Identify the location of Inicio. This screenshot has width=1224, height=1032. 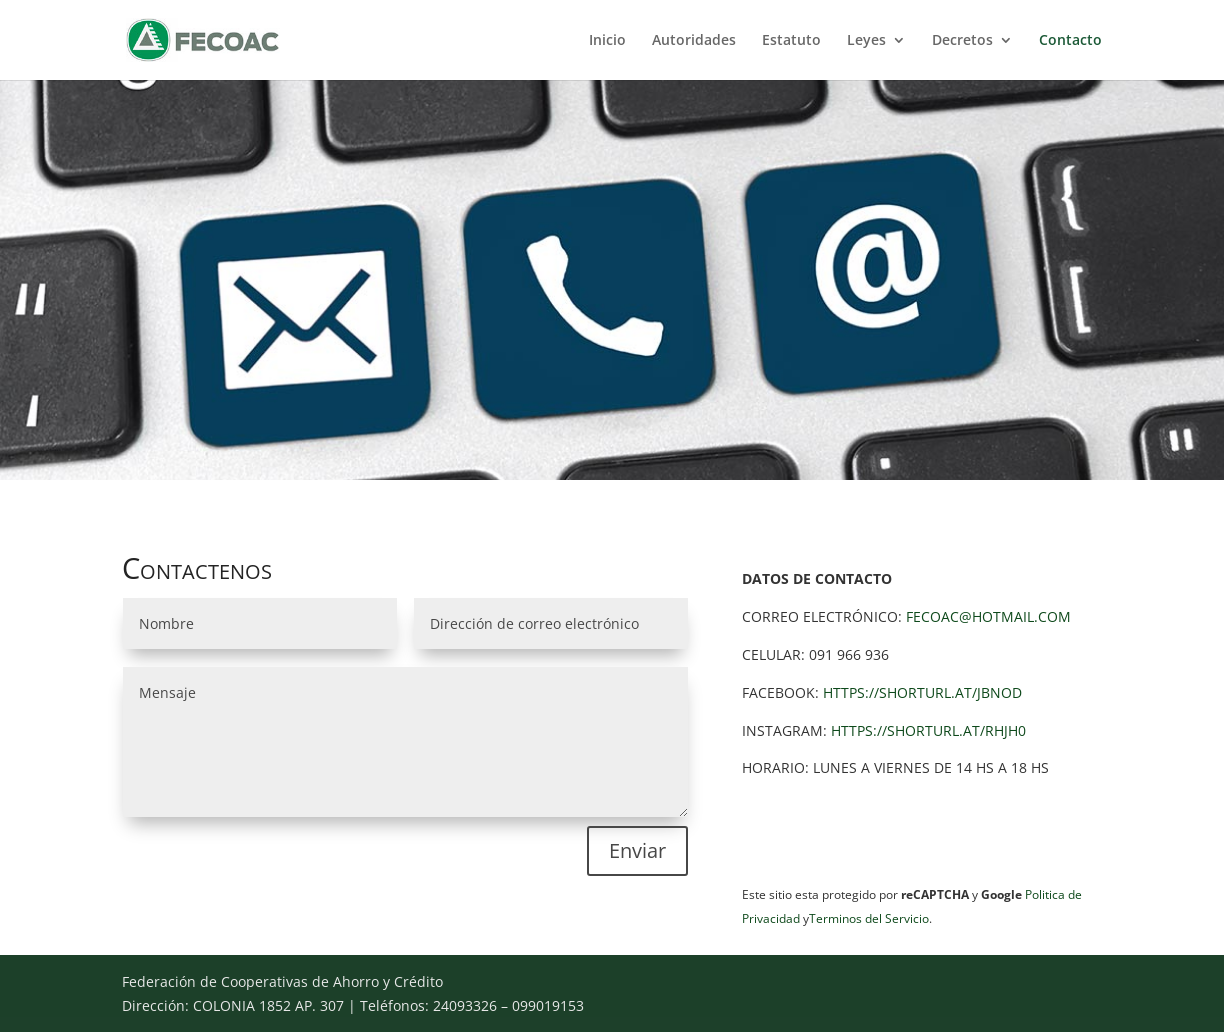
(607, 41).